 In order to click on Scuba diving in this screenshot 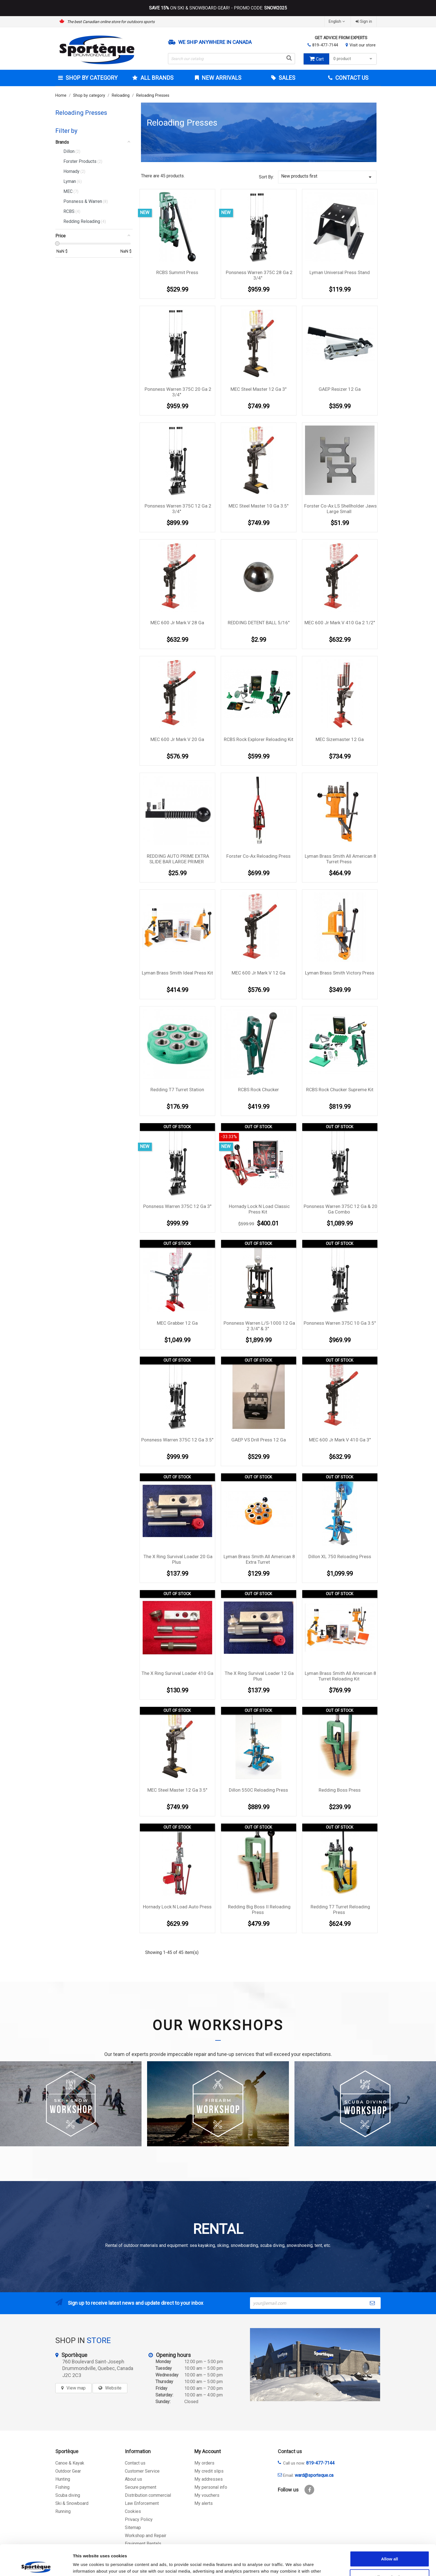, I will do `click(67, 2495)`.